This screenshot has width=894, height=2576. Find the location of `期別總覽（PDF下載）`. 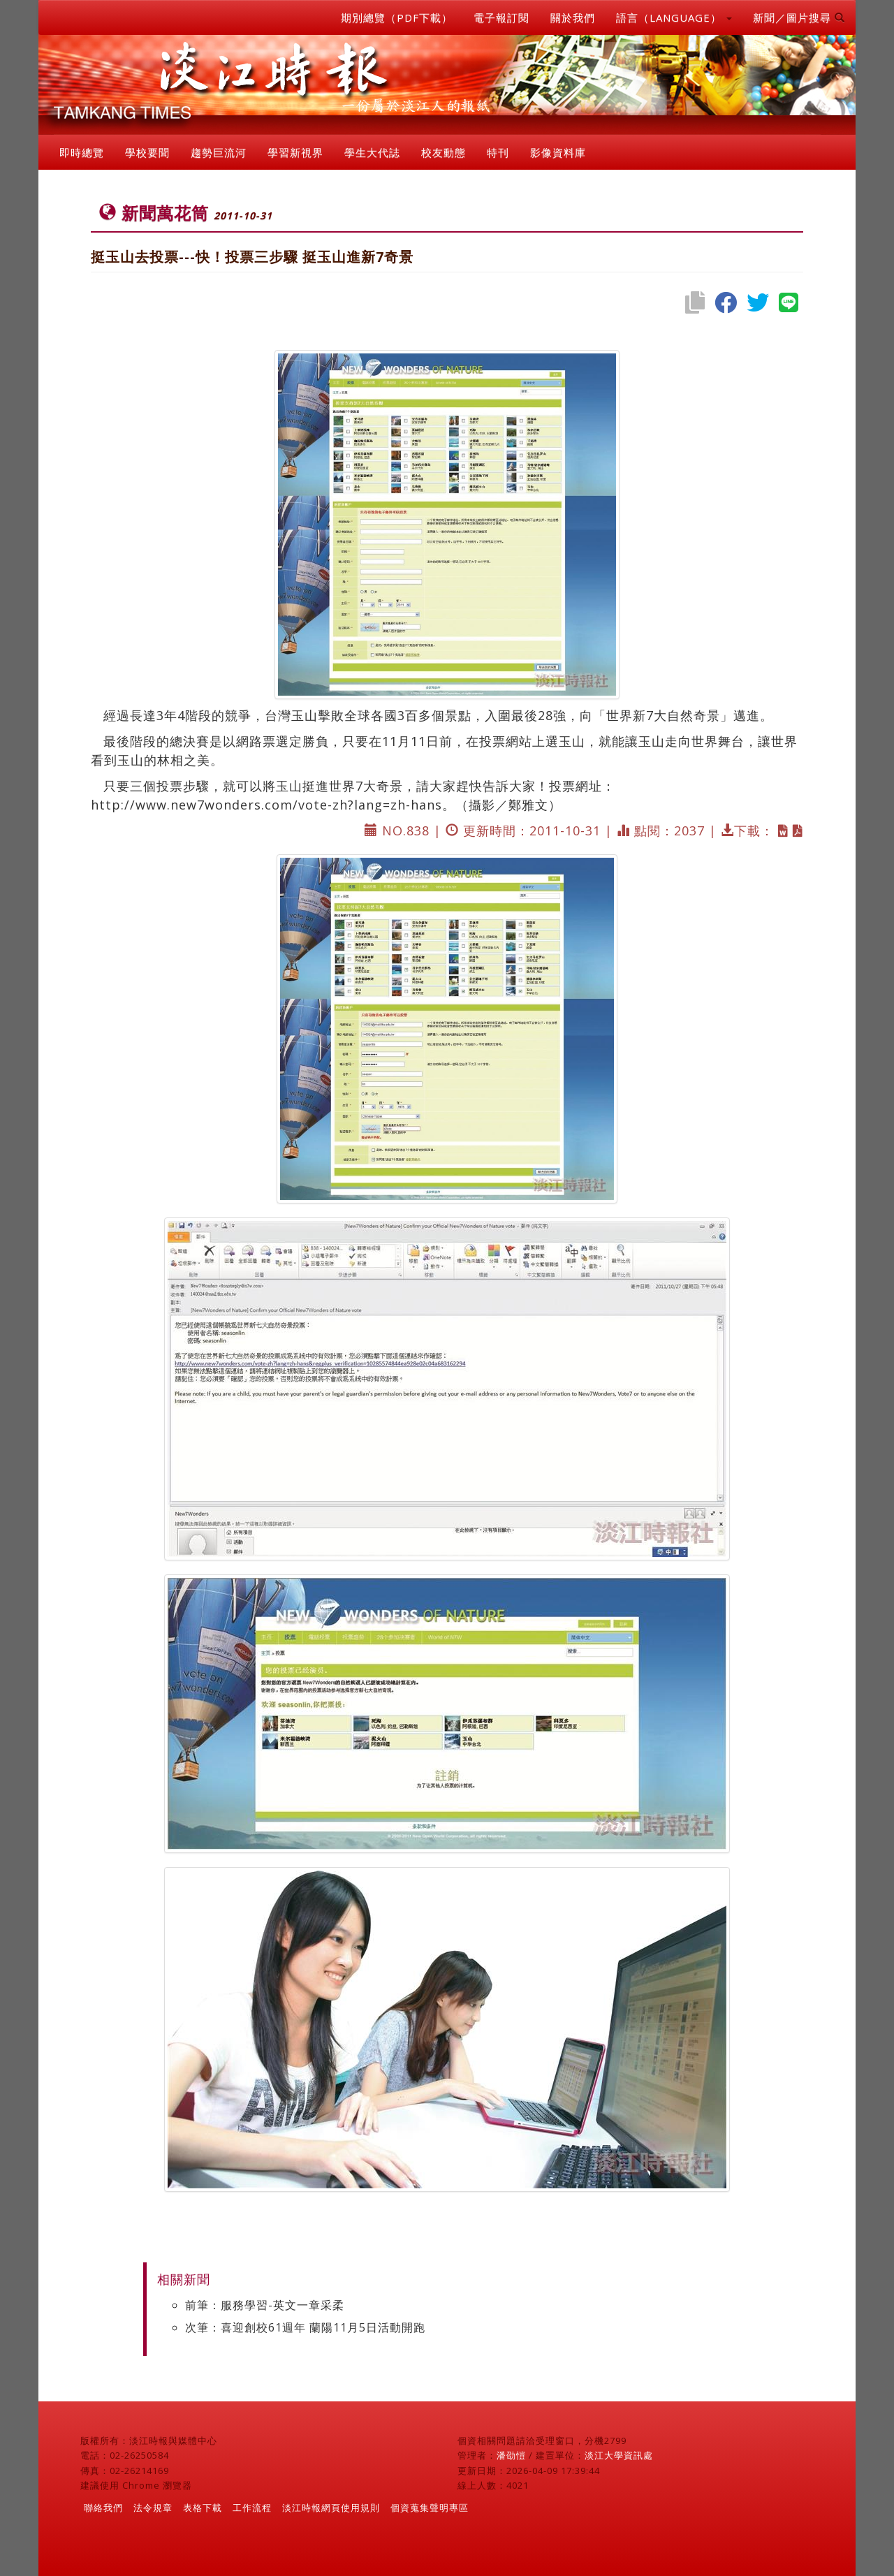

期別總覽（PDF下載） is located at coordinates (397, 17).